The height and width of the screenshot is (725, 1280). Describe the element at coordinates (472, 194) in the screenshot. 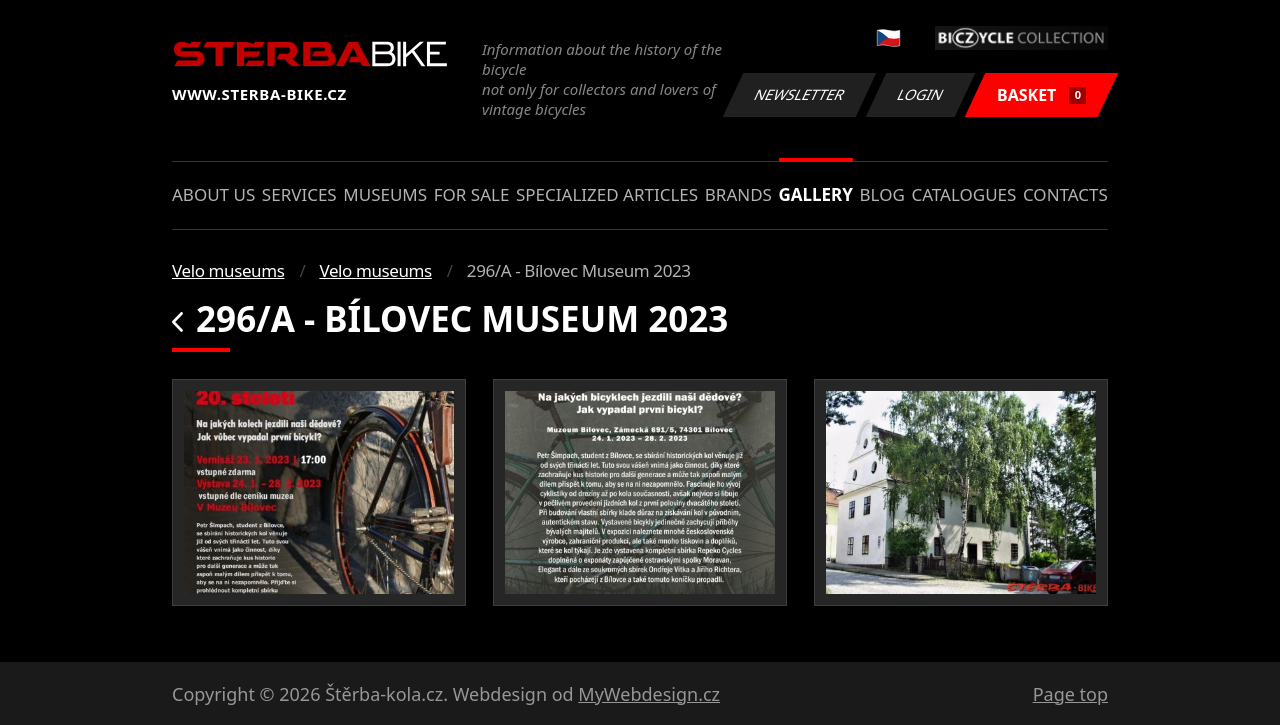

I see `For sale` at that location.